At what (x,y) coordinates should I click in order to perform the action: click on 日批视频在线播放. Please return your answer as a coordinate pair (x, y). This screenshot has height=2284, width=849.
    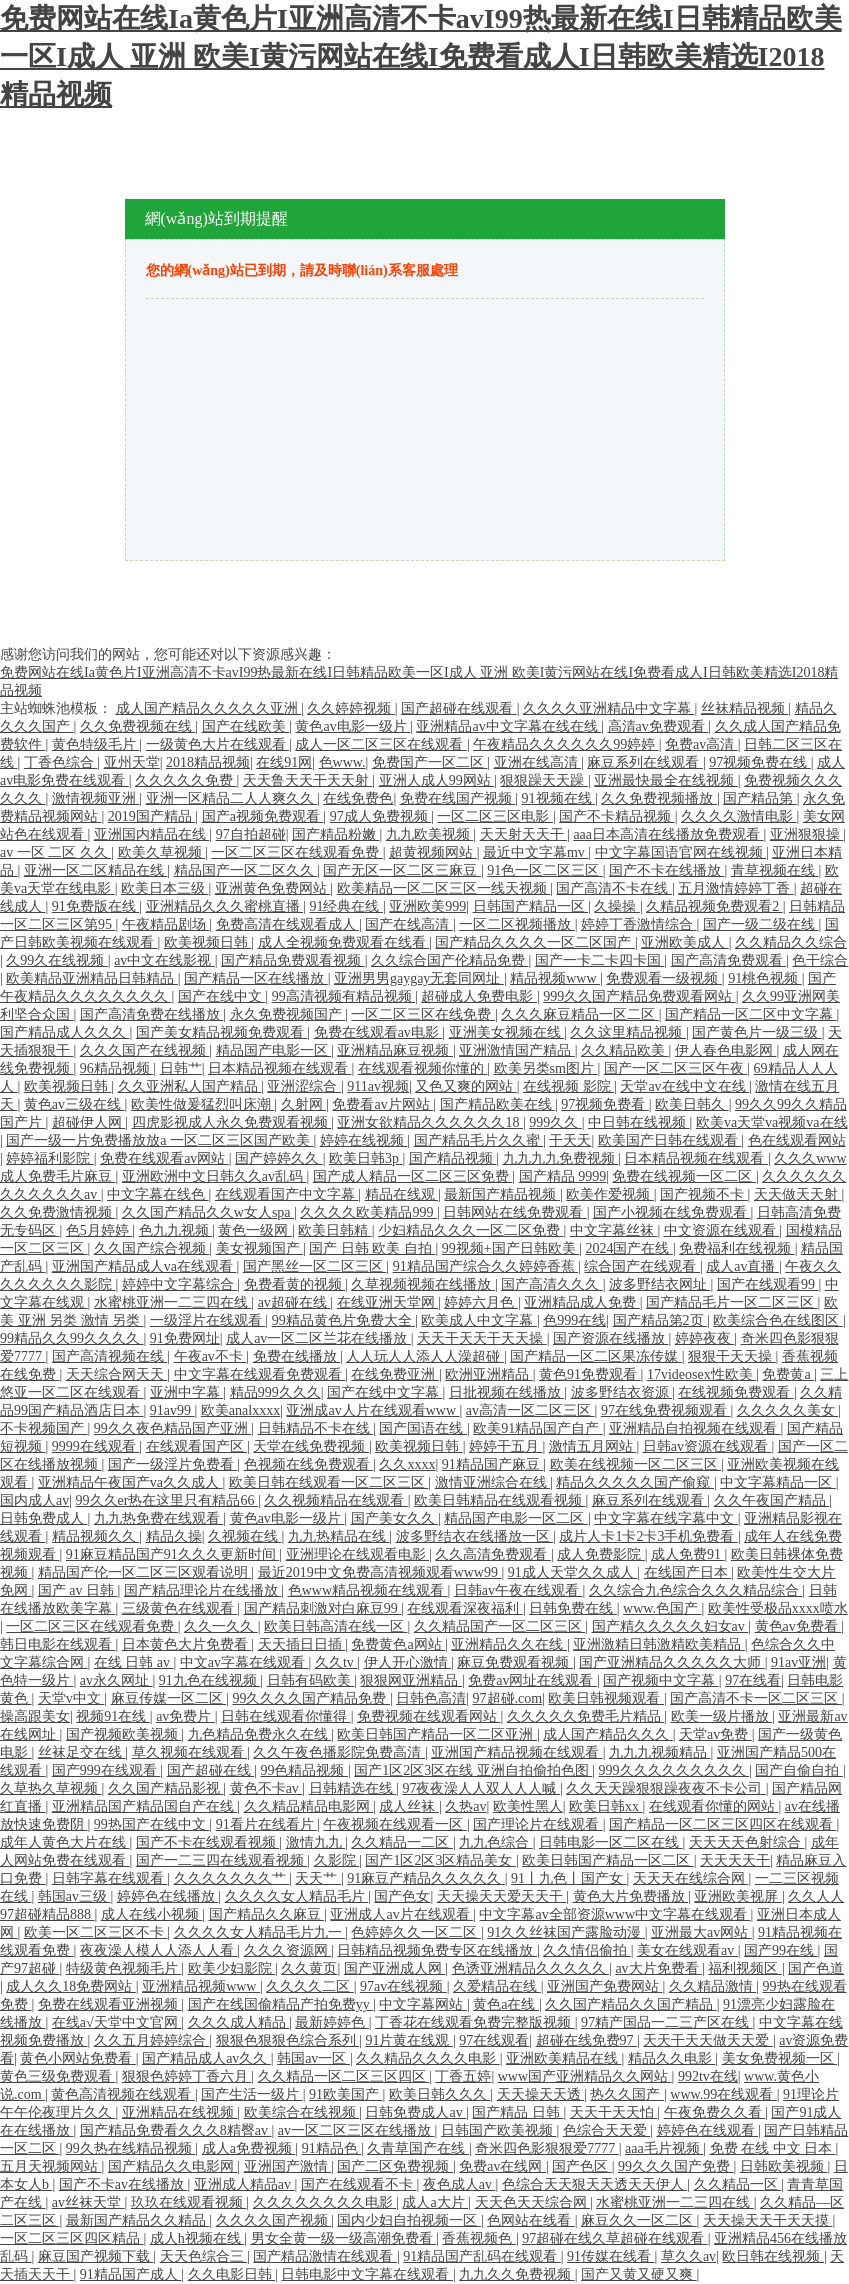
    Looking at the image, I should click on (507, 1392).